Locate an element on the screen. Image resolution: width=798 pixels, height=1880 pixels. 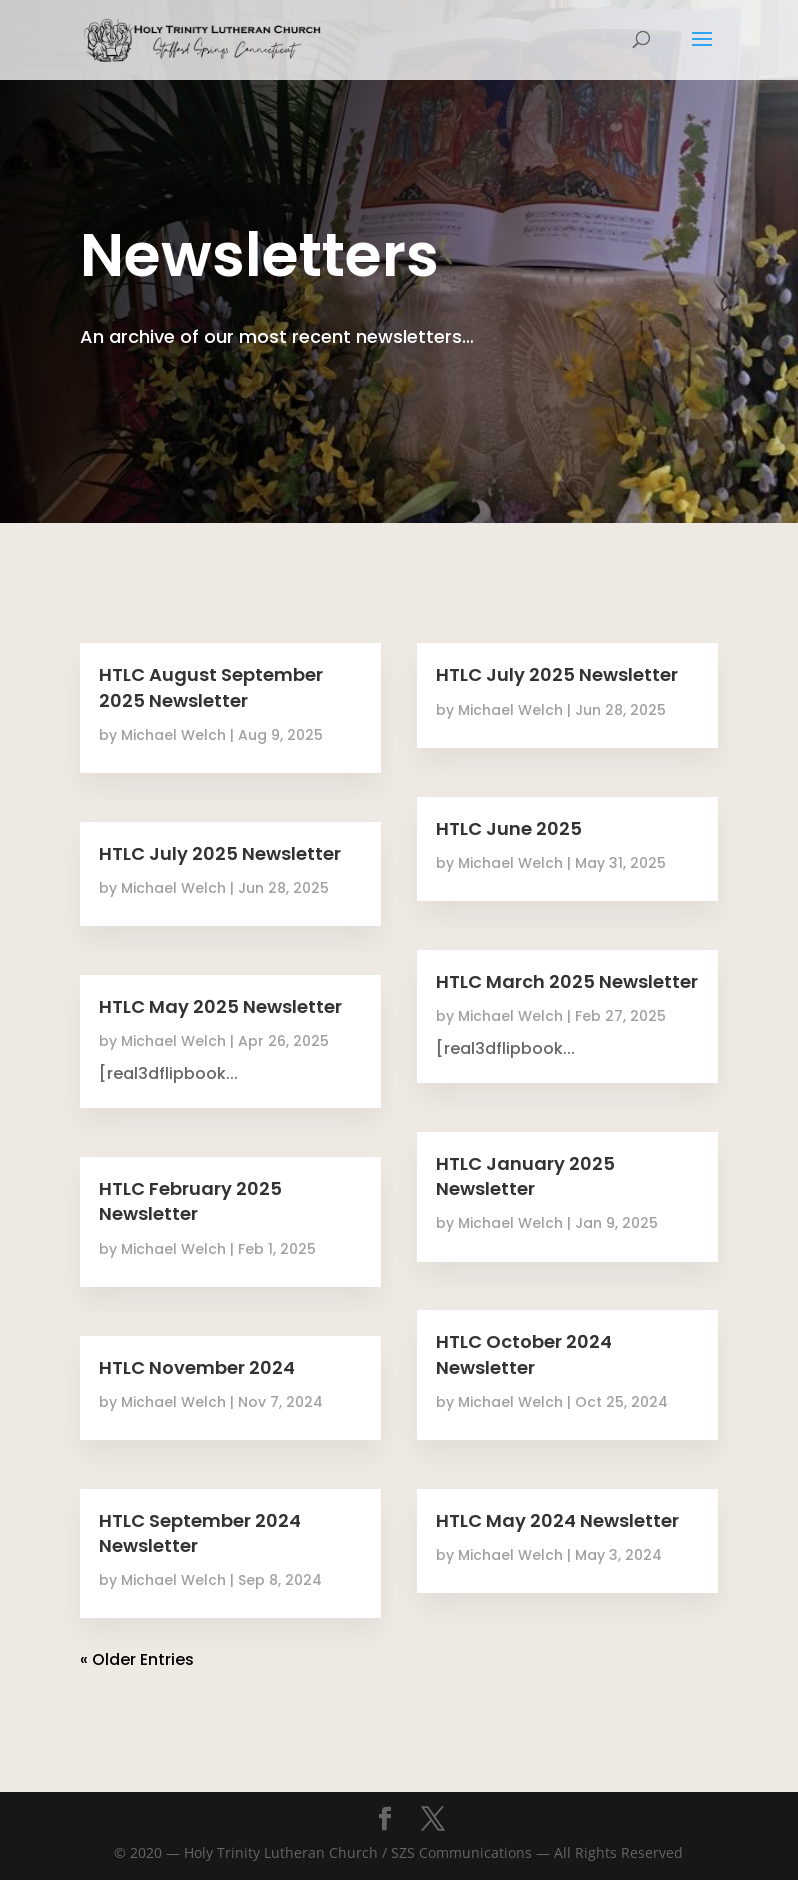
HTLC November 2024 is located at coordinates (197, 1367).